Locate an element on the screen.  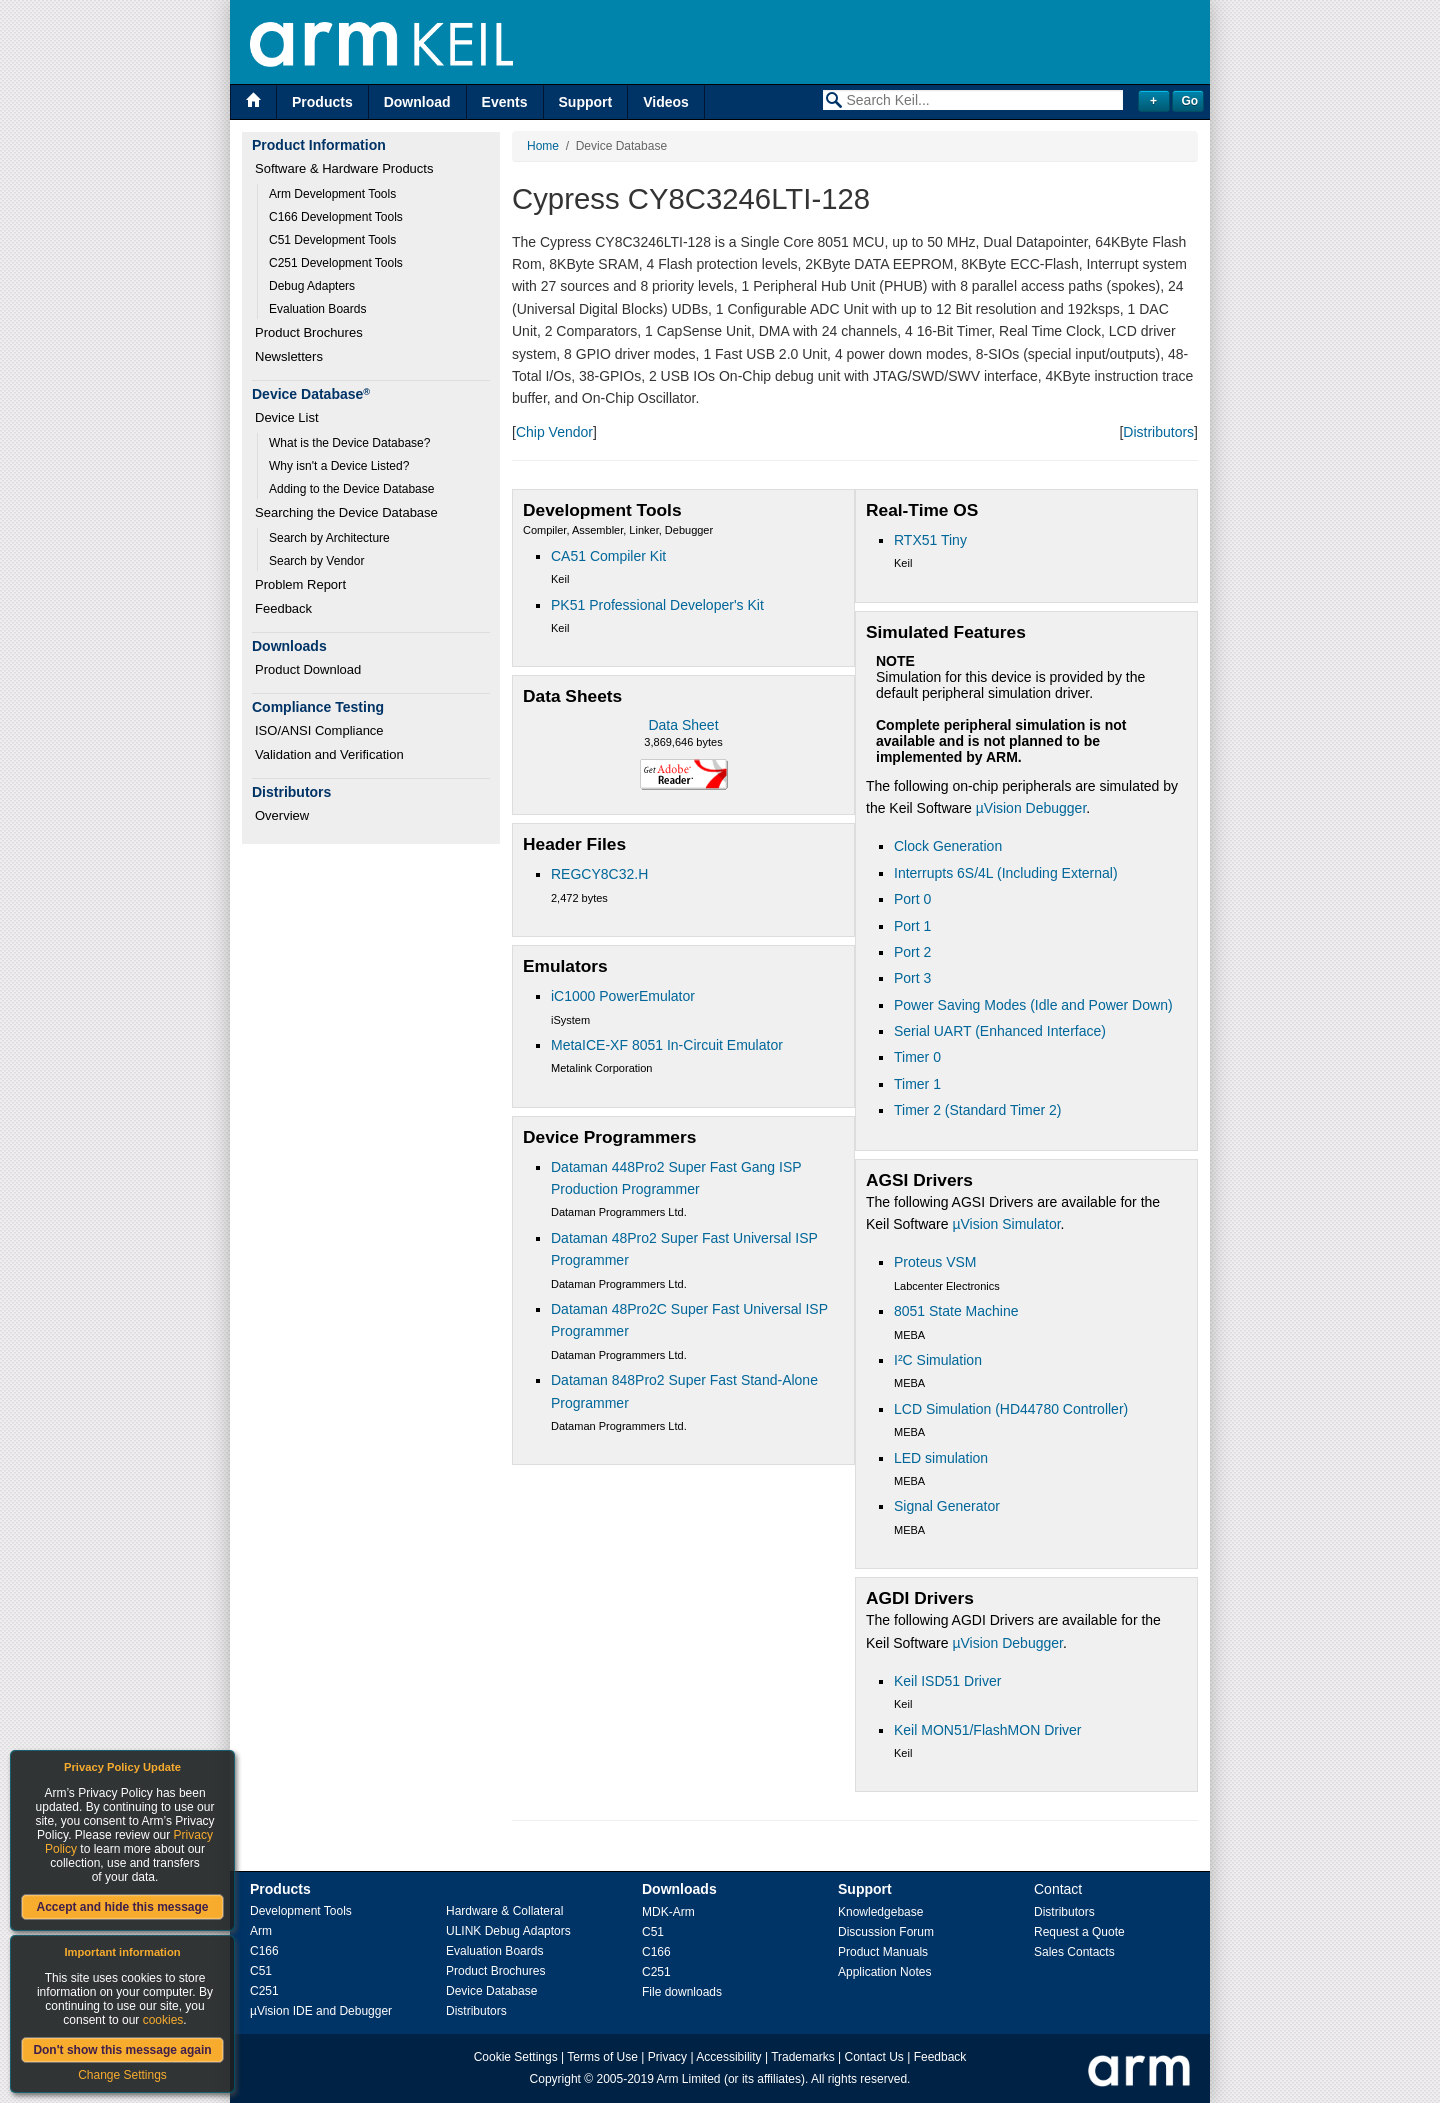
RTX51 Tiny is located at coordinates (930, 540).